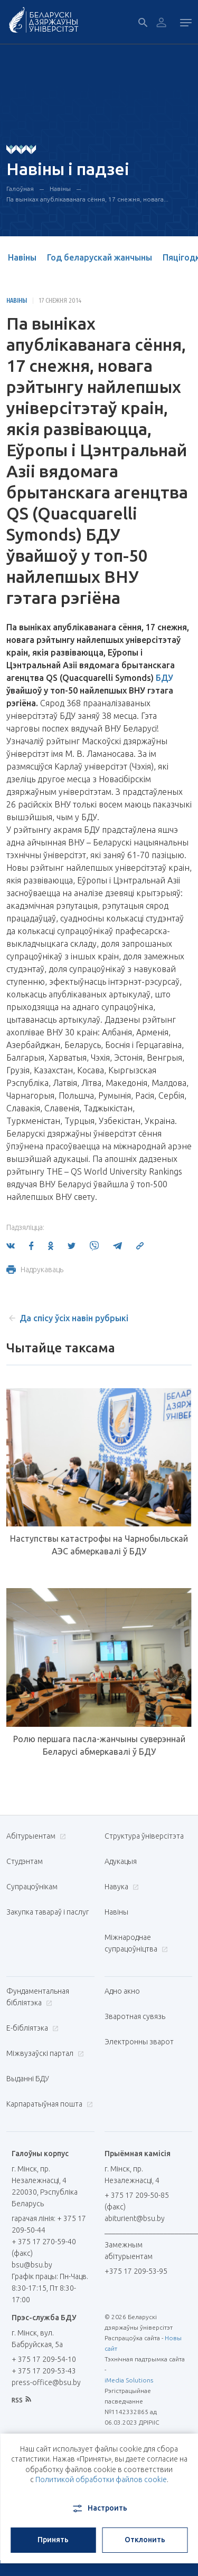 The image size is (198, 2576). I want to click on + 375 17 270-59-40 (факс), so click(44, 2247).